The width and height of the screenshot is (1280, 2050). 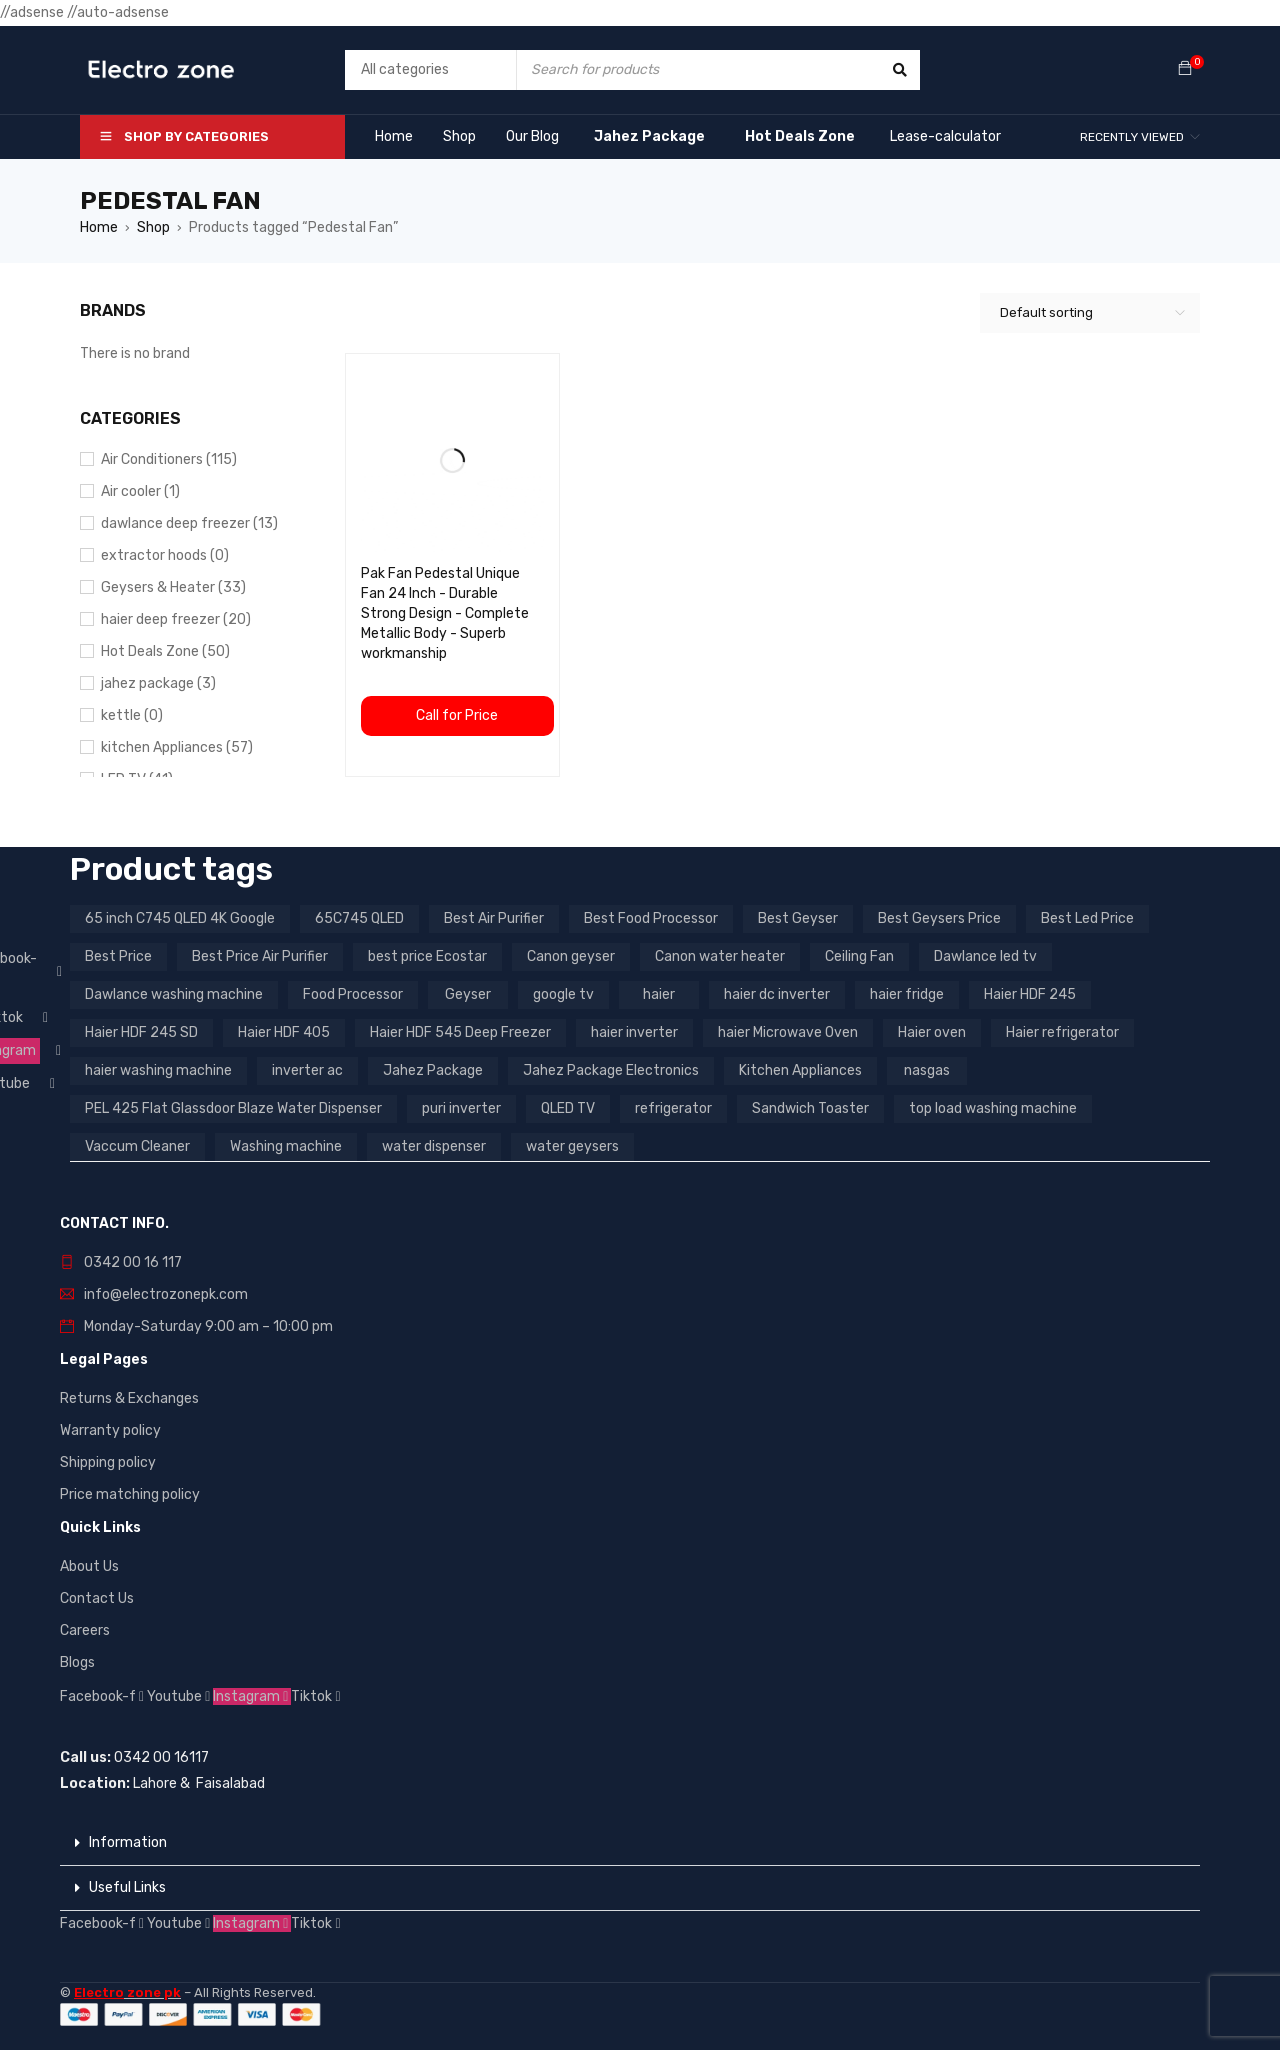 I want to click on Best Air Purifier [Best Air Purifier (3 products)], so click(x=494, y=918).